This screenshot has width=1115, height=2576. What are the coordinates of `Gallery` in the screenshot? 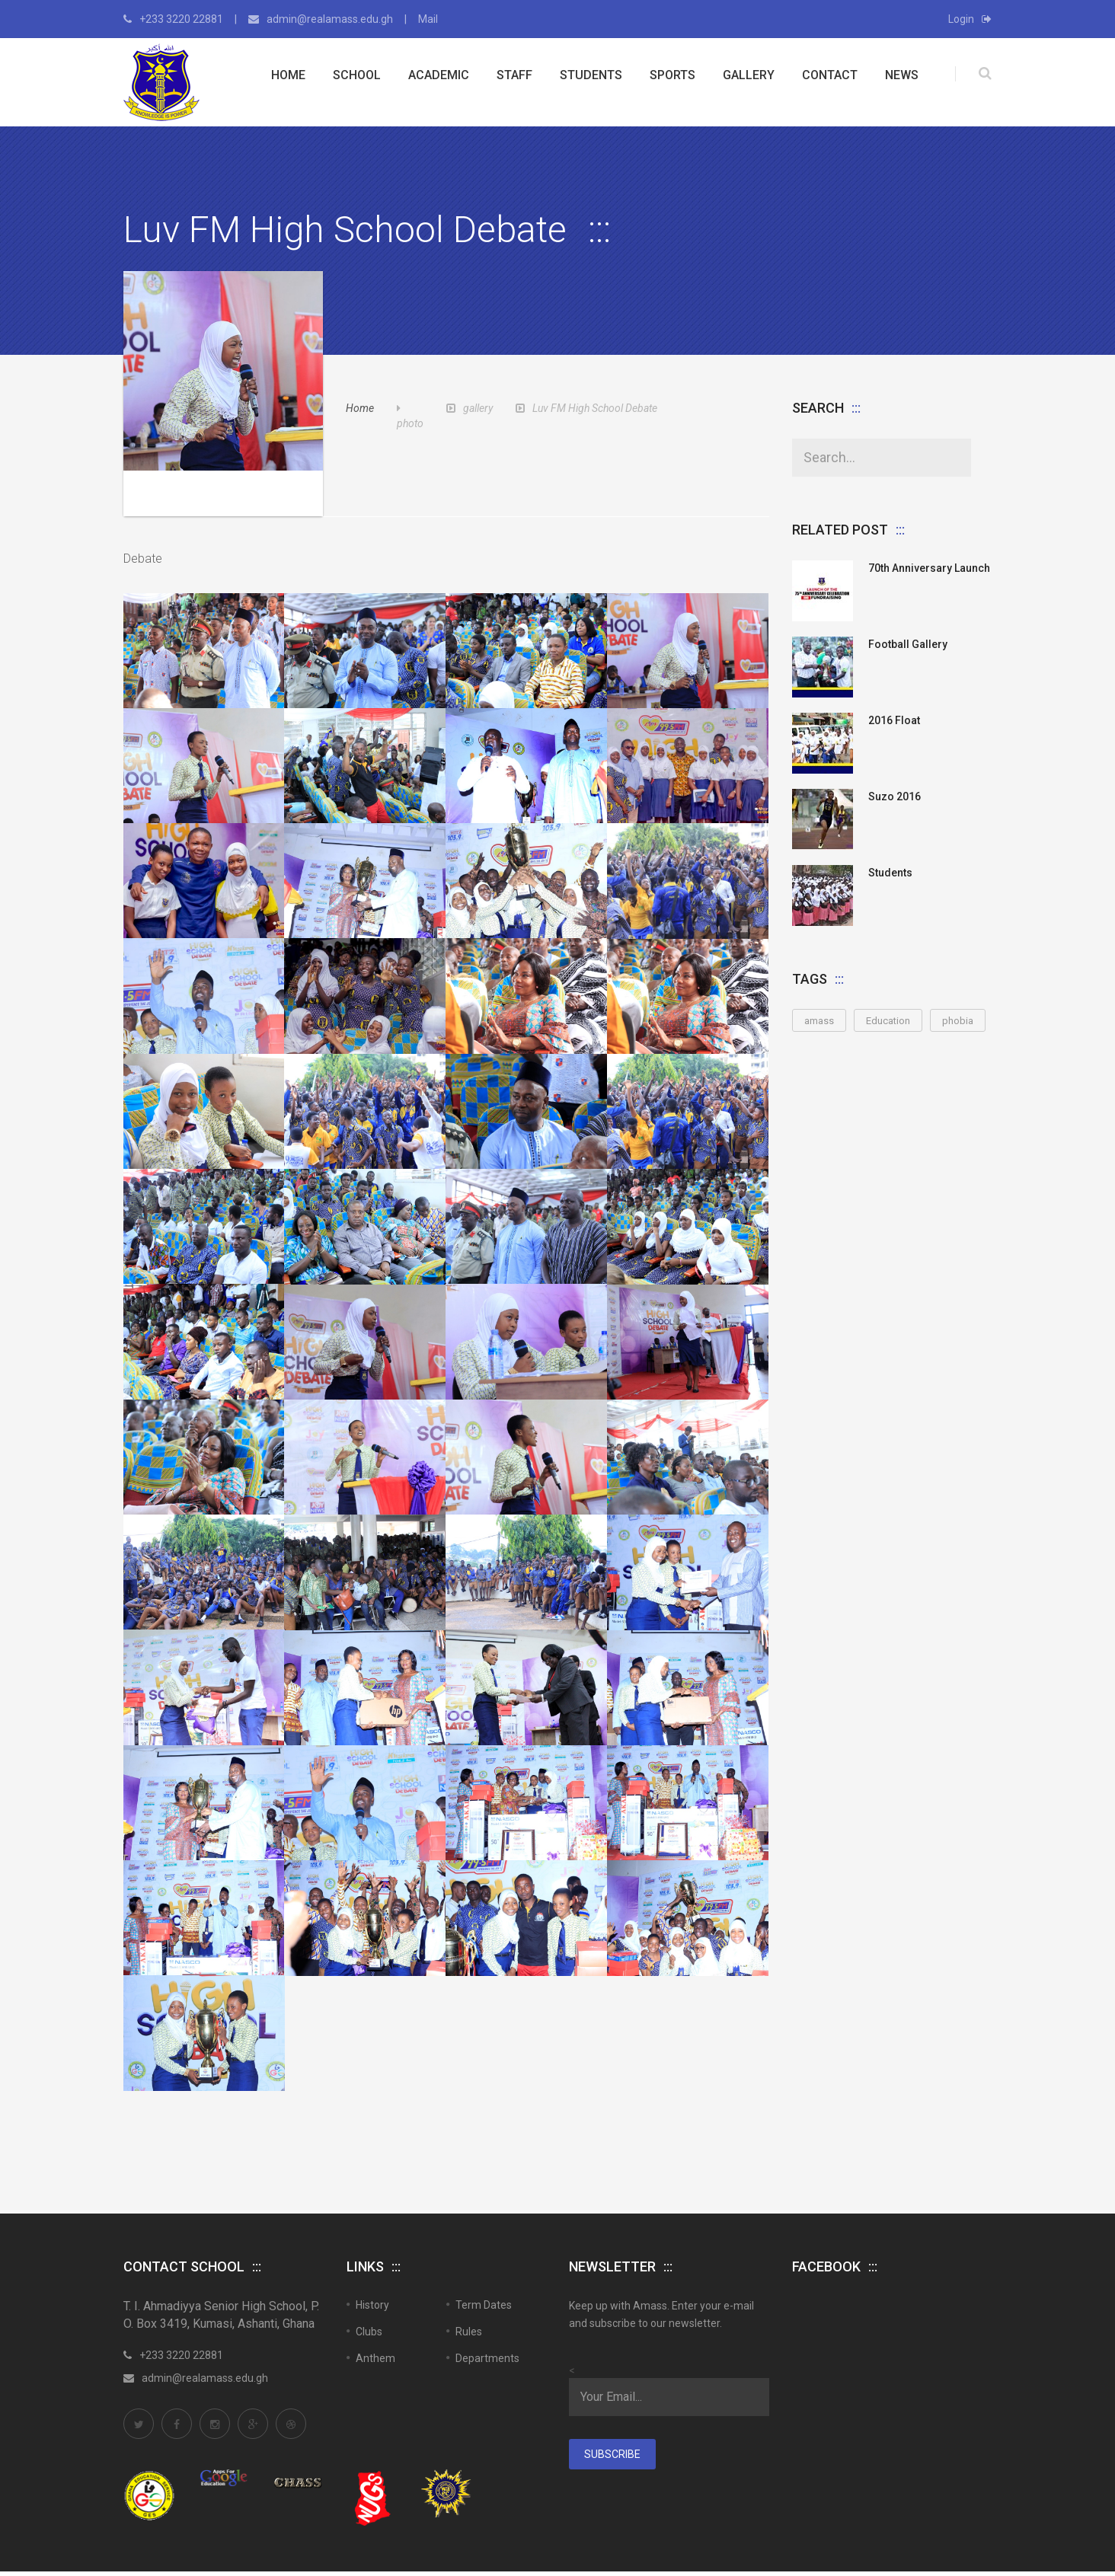 It's located at (749, 75).